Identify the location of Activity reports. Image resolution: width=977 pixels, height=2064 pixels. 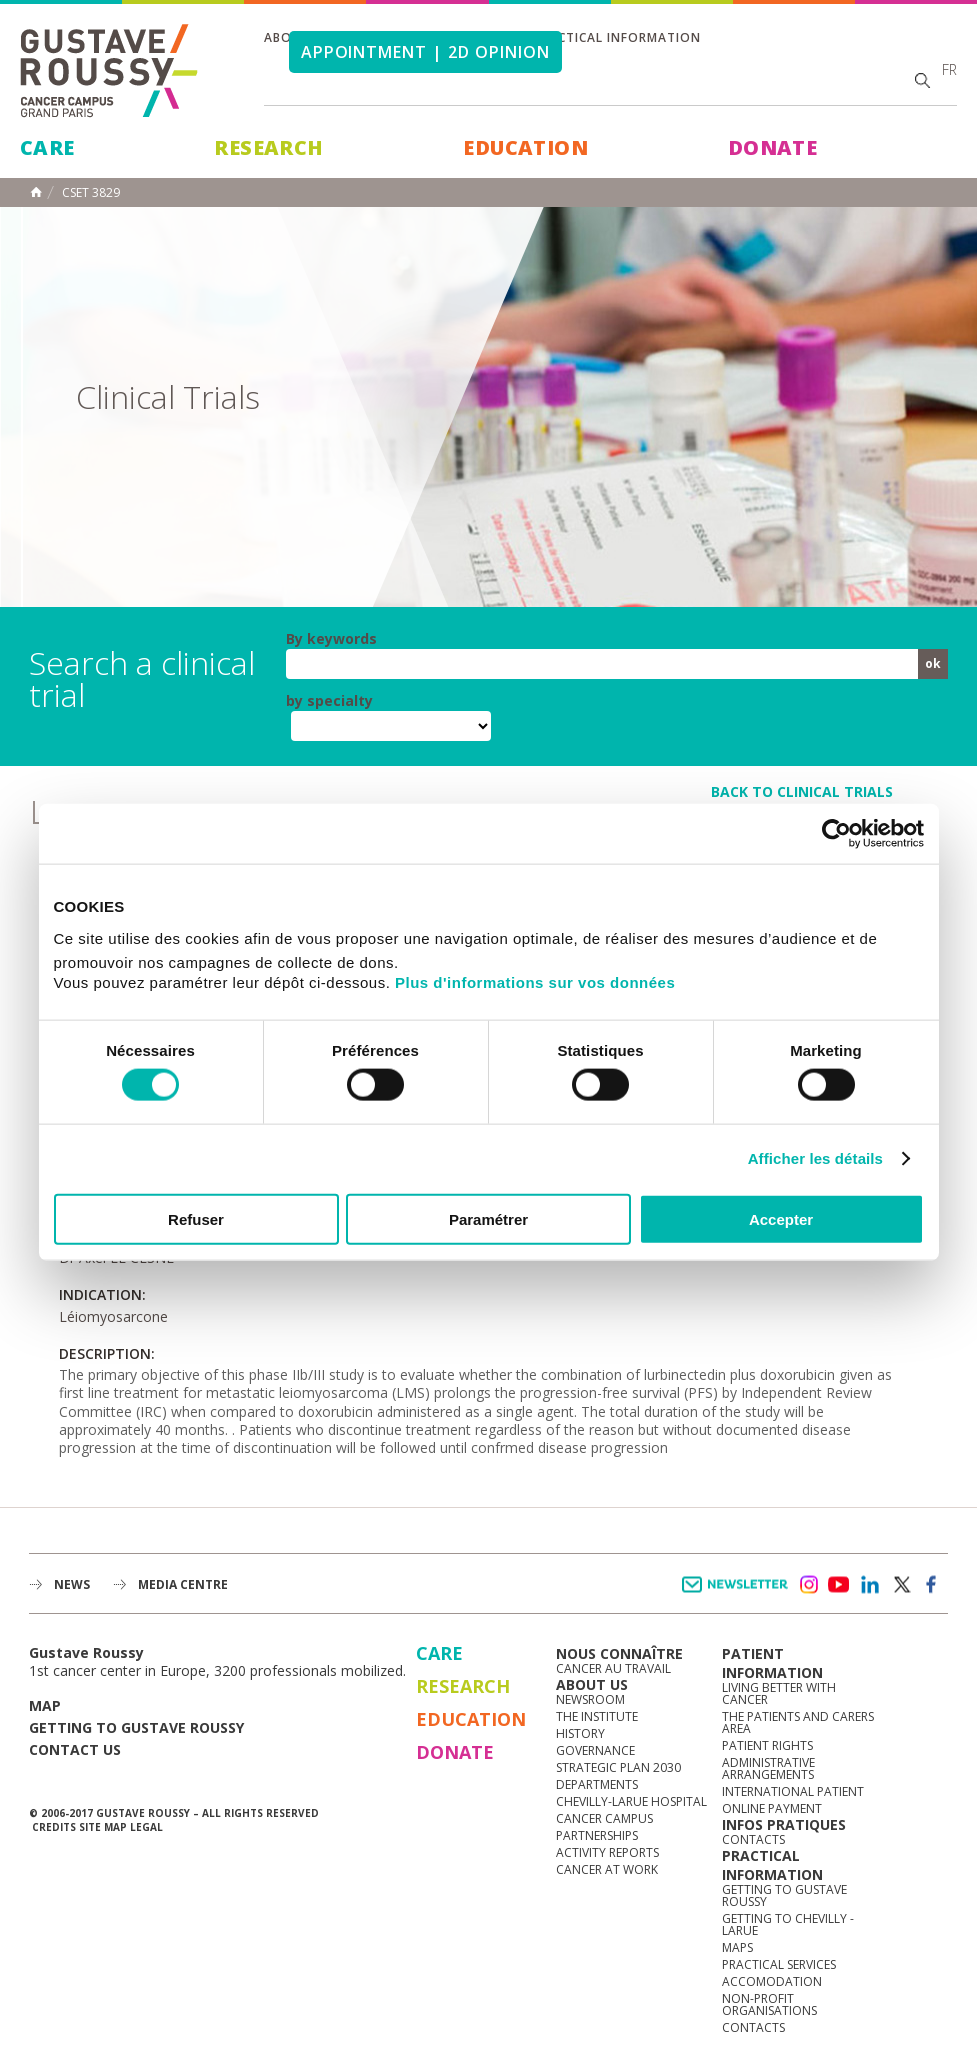
(607, 1852).